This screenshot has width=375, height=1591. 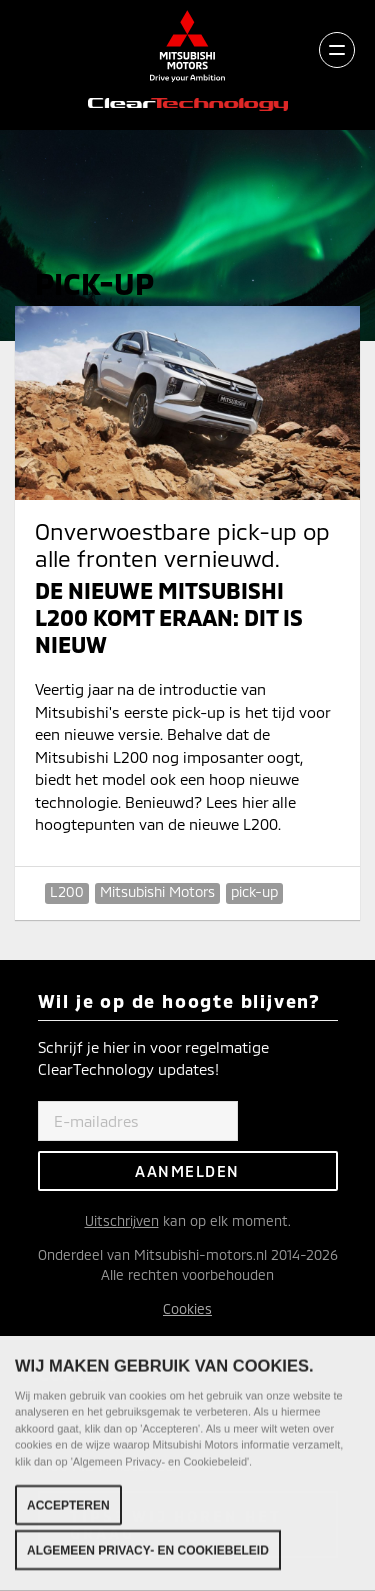 I want to click on Uitschrijven, so click(x=122, y=1220).